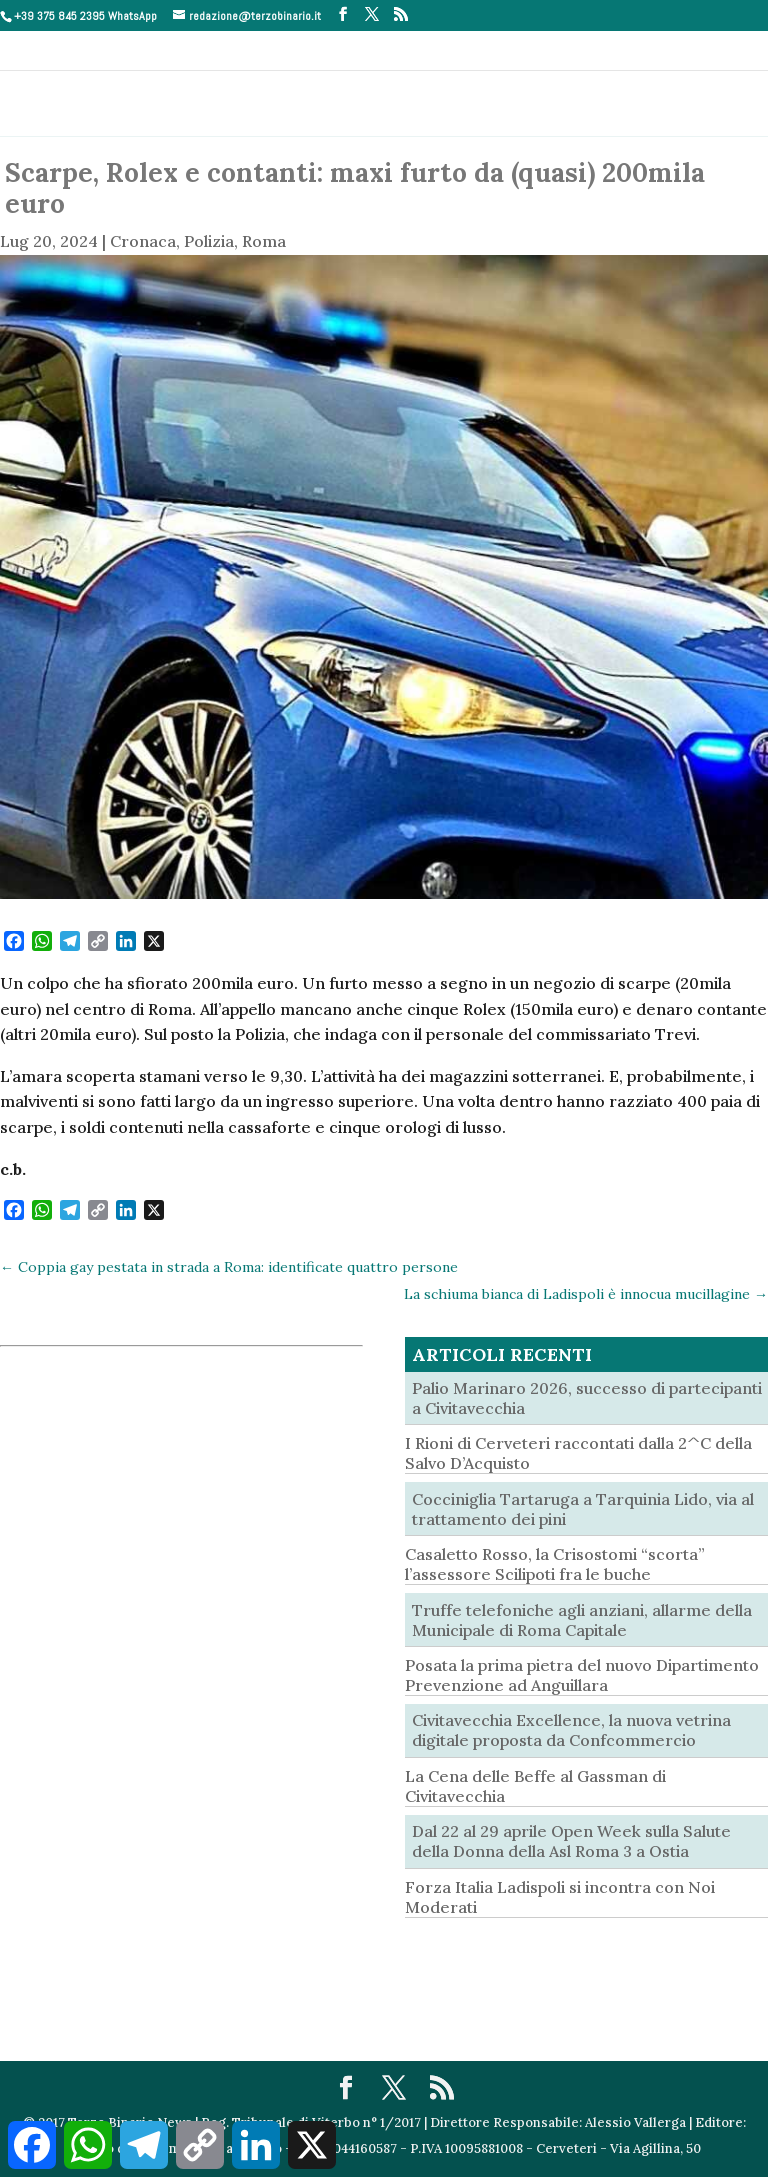 The height and width of the screenshot is (2177, 768). Describe the element at coordinates (571, 1841) in the screenshot. I see `Dal 22 al 29 aprile Open Week sulla Salute della Donna della Asl Roma 3 a Ostia` at that location.